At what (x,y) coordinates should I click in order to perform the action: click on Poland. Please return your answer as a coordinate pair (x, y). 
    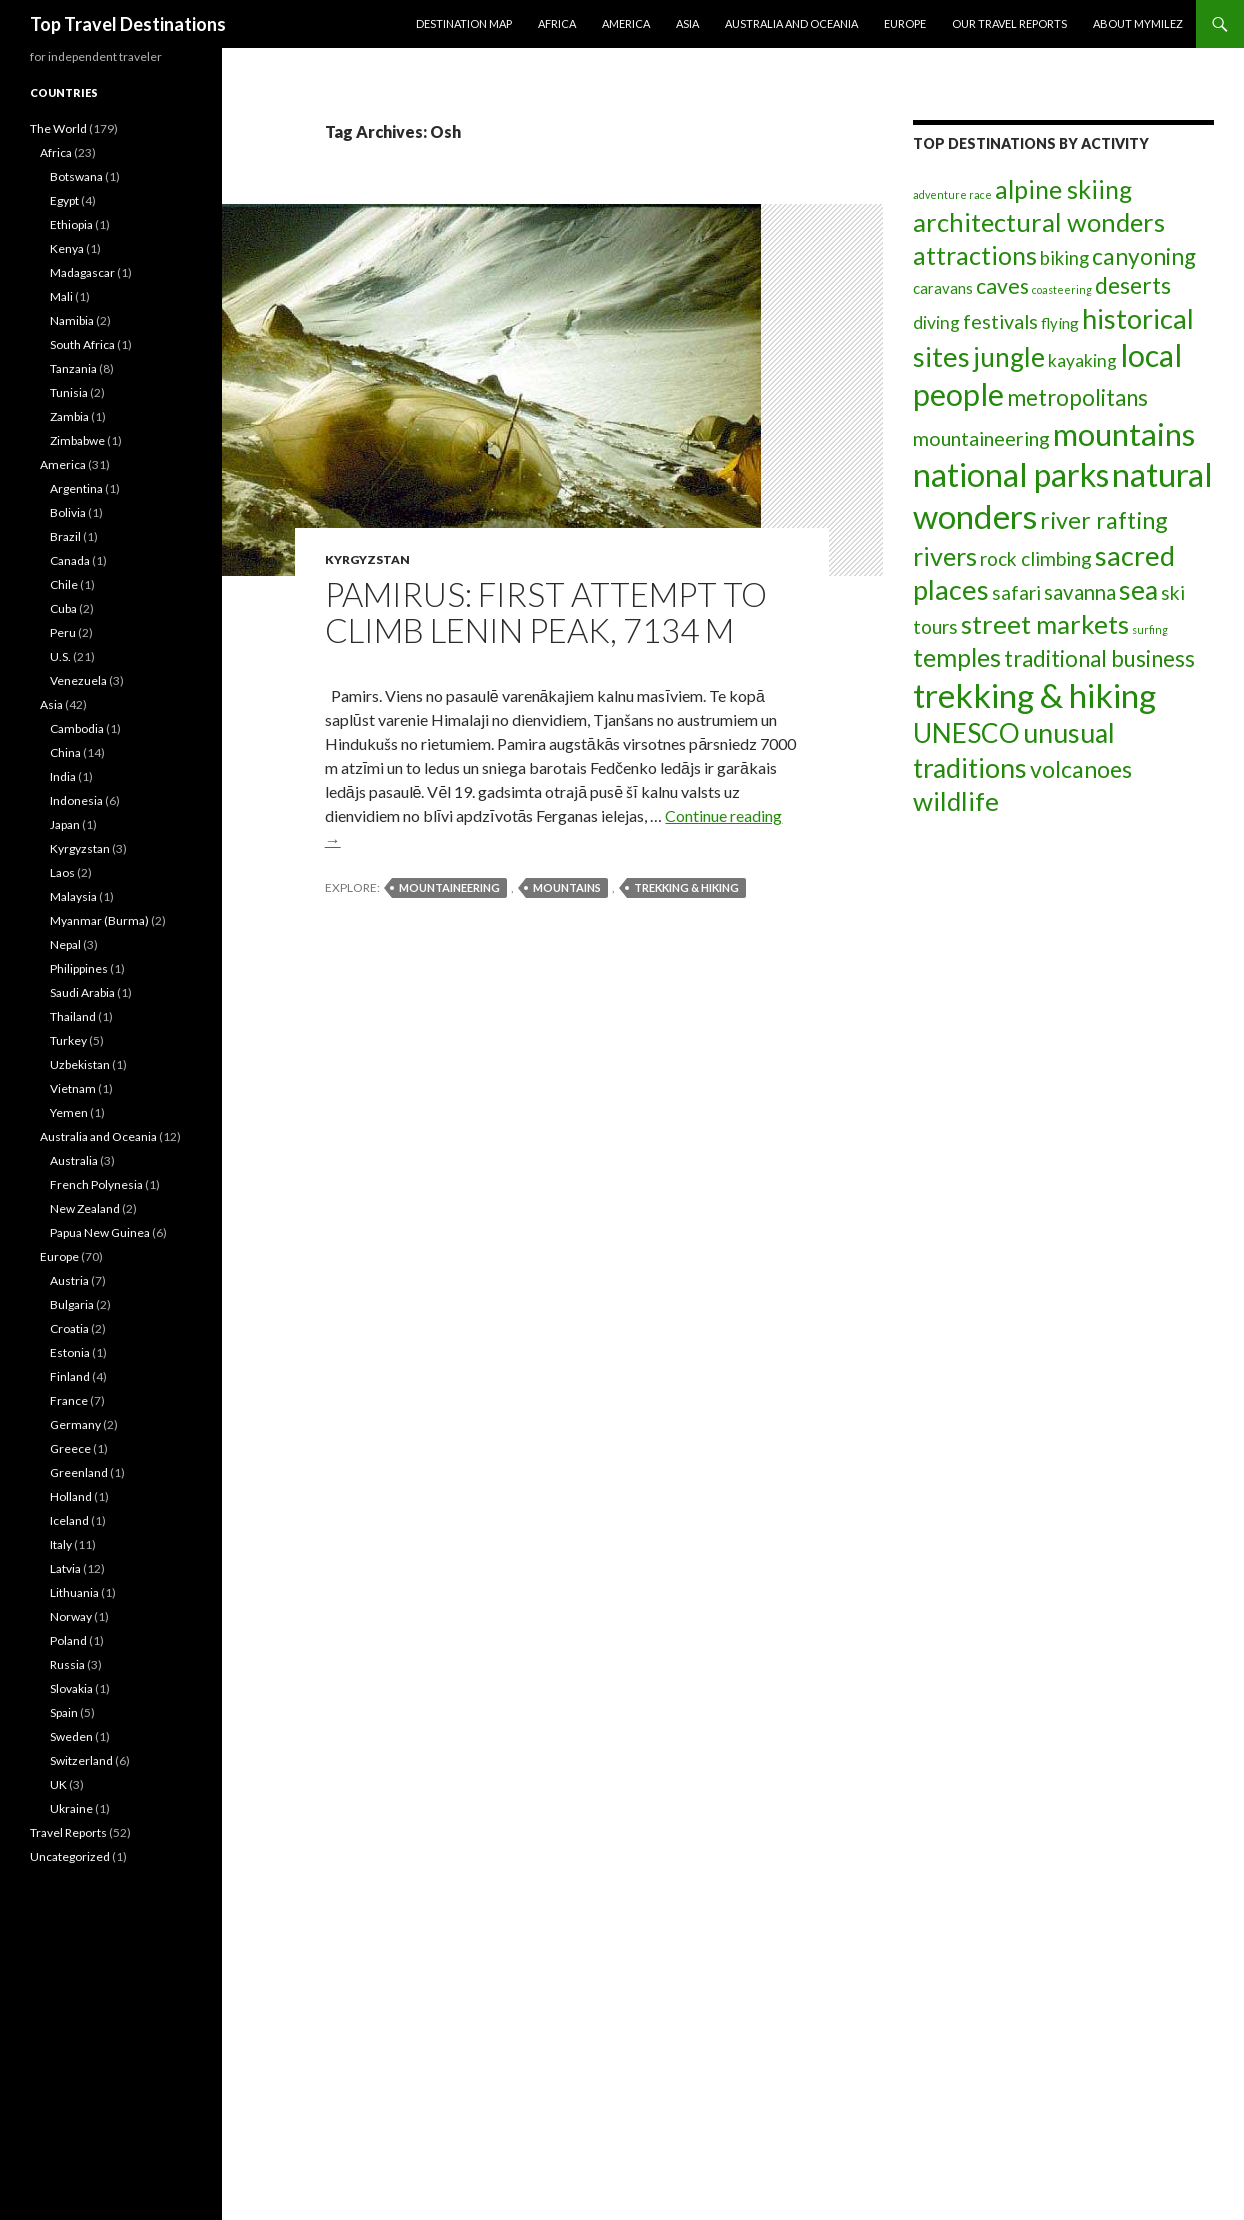
    Looking at the image, I should click on (68, 1640).